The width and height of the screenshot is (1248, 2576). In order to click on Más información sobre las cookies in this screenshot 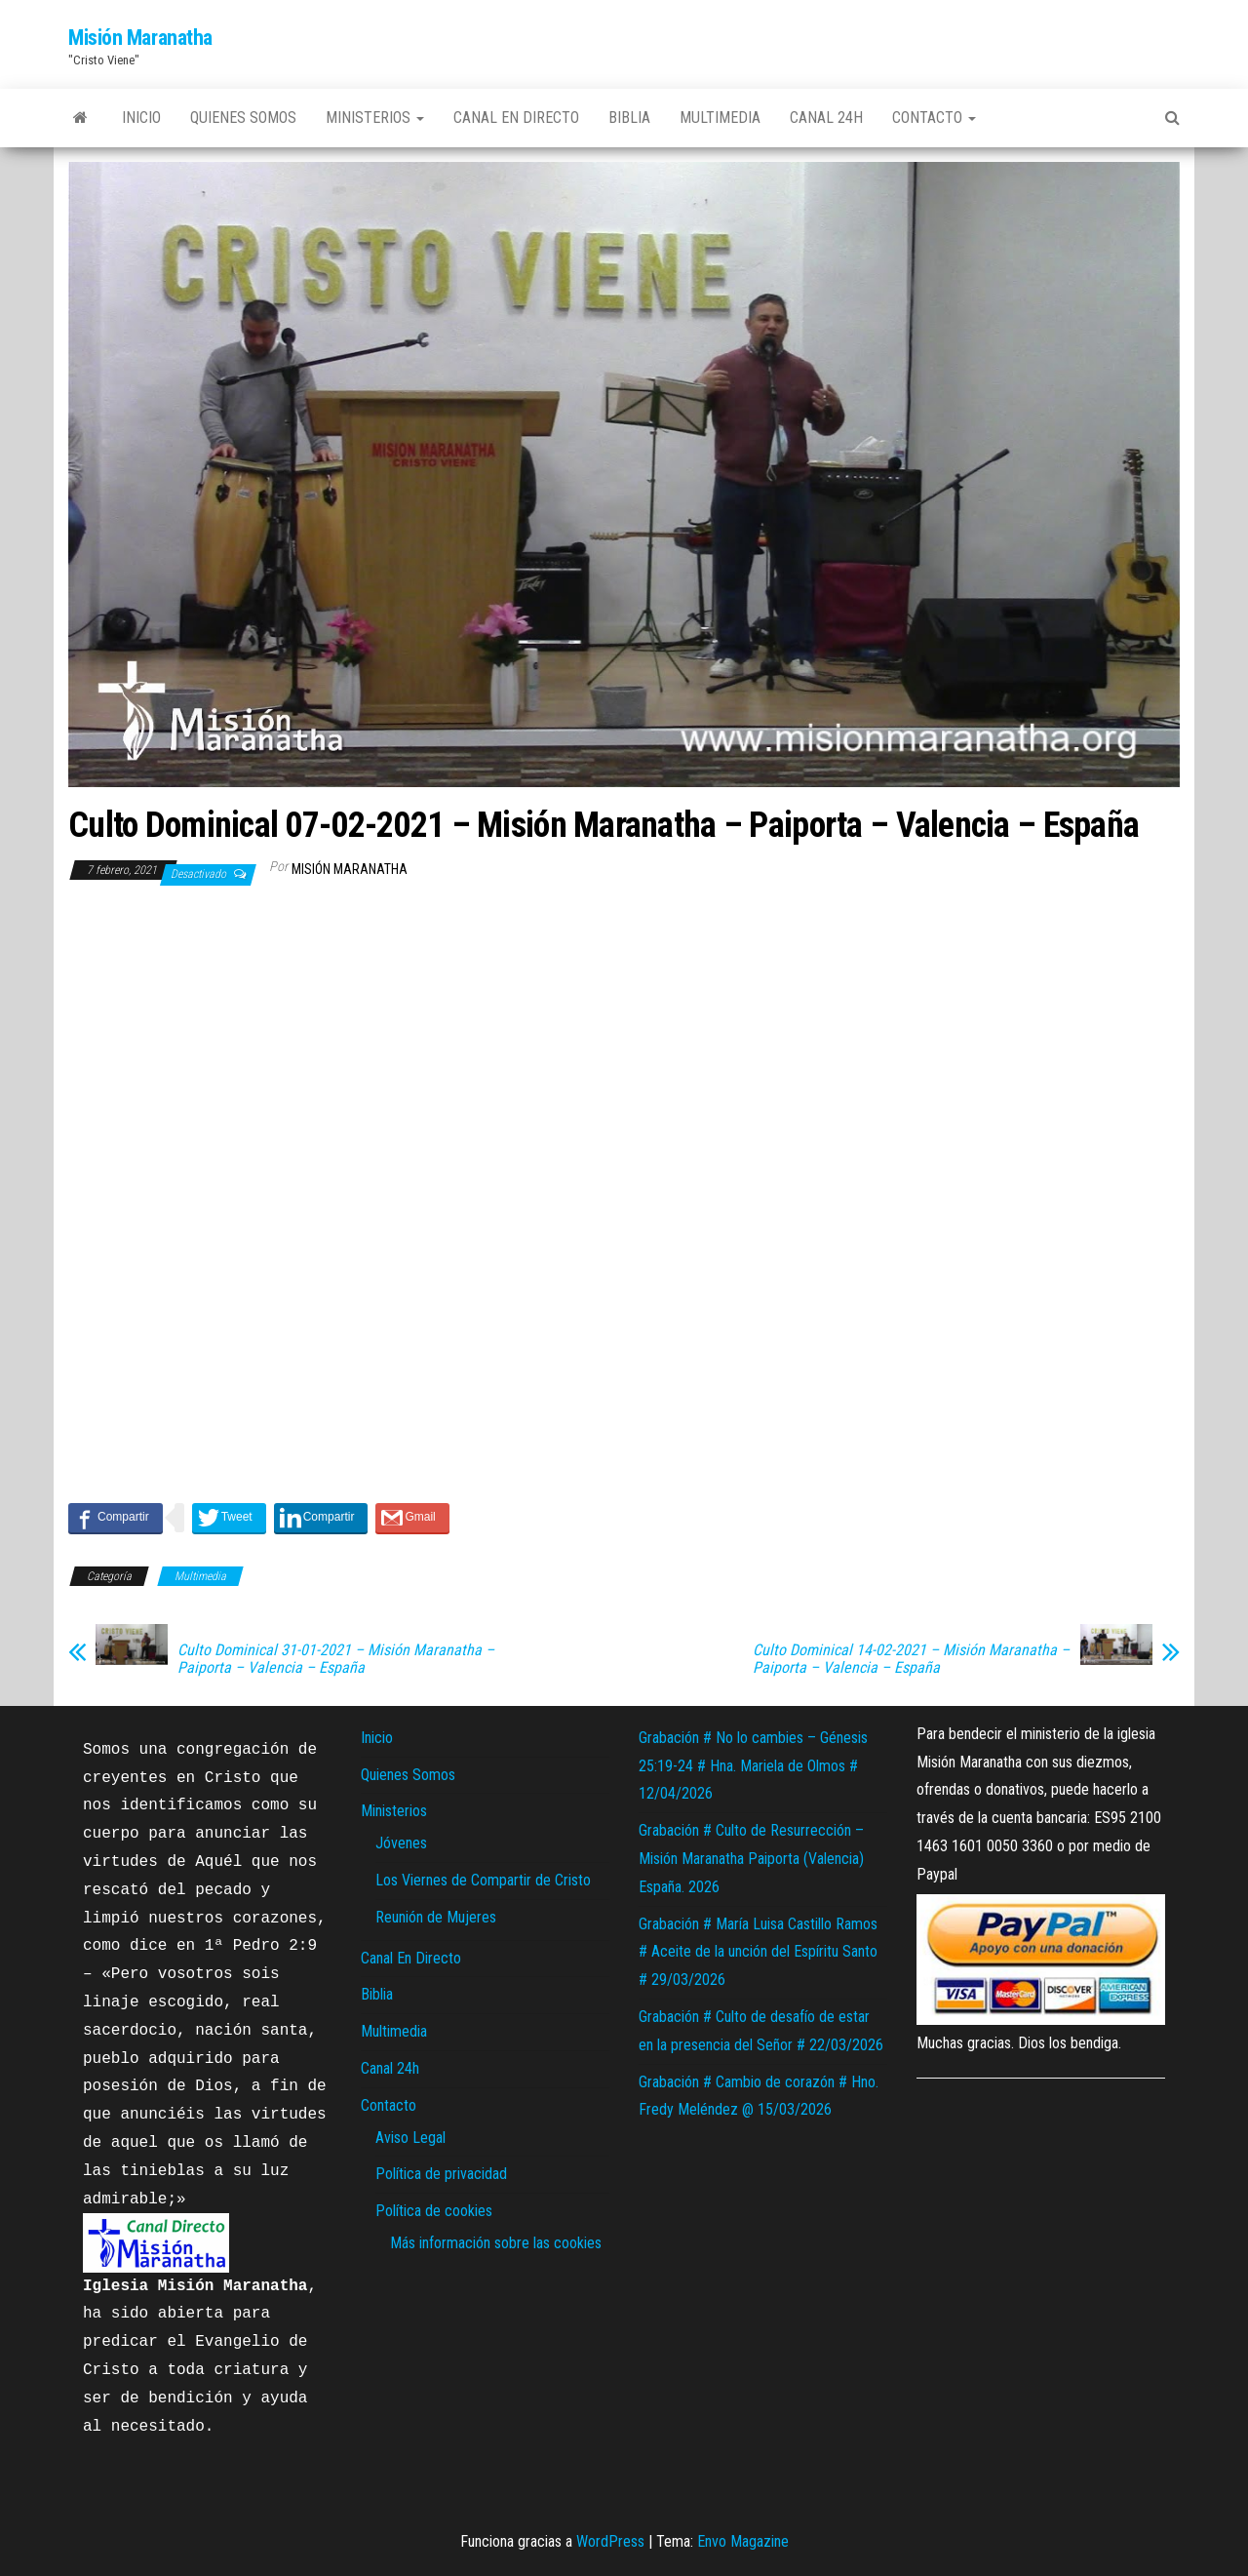, I will do `click(496, 2243)`.